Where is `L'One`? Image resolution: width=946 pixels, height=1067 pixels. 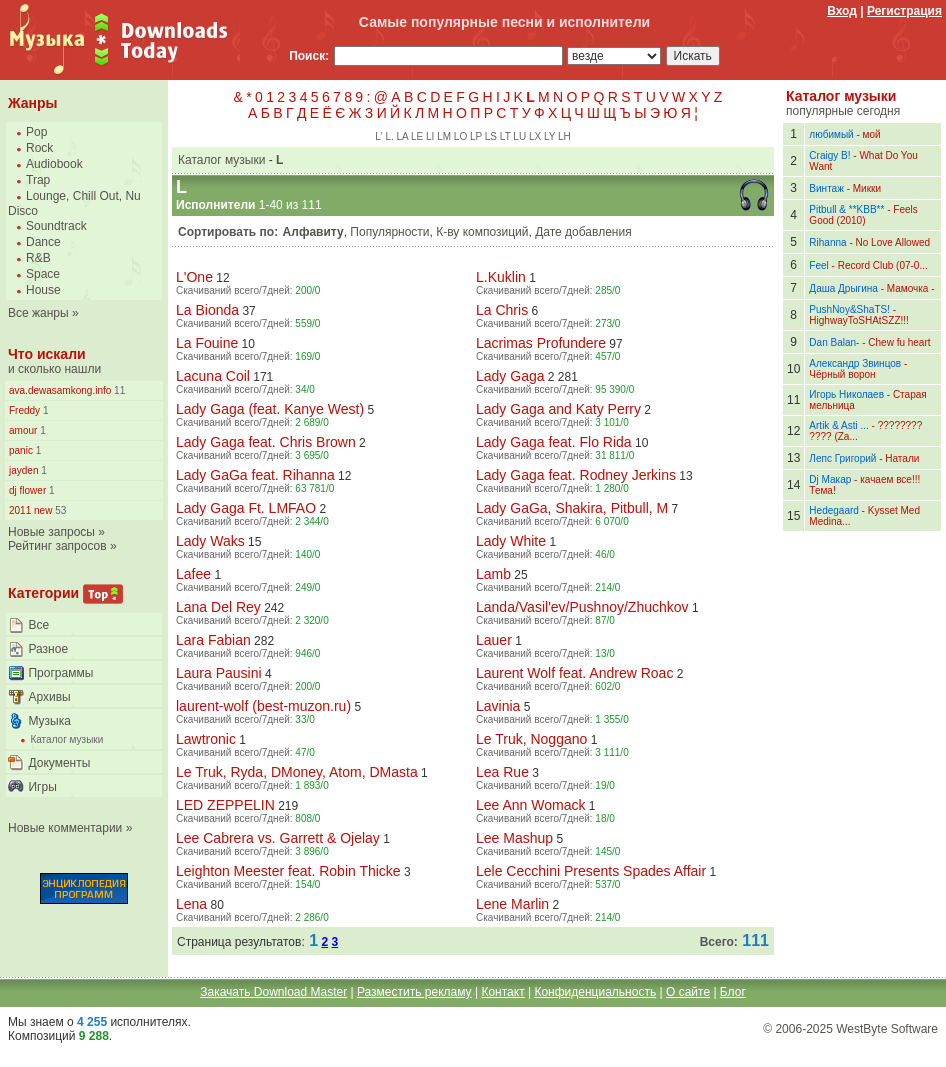 L'One is located at coordinates (194, 277).